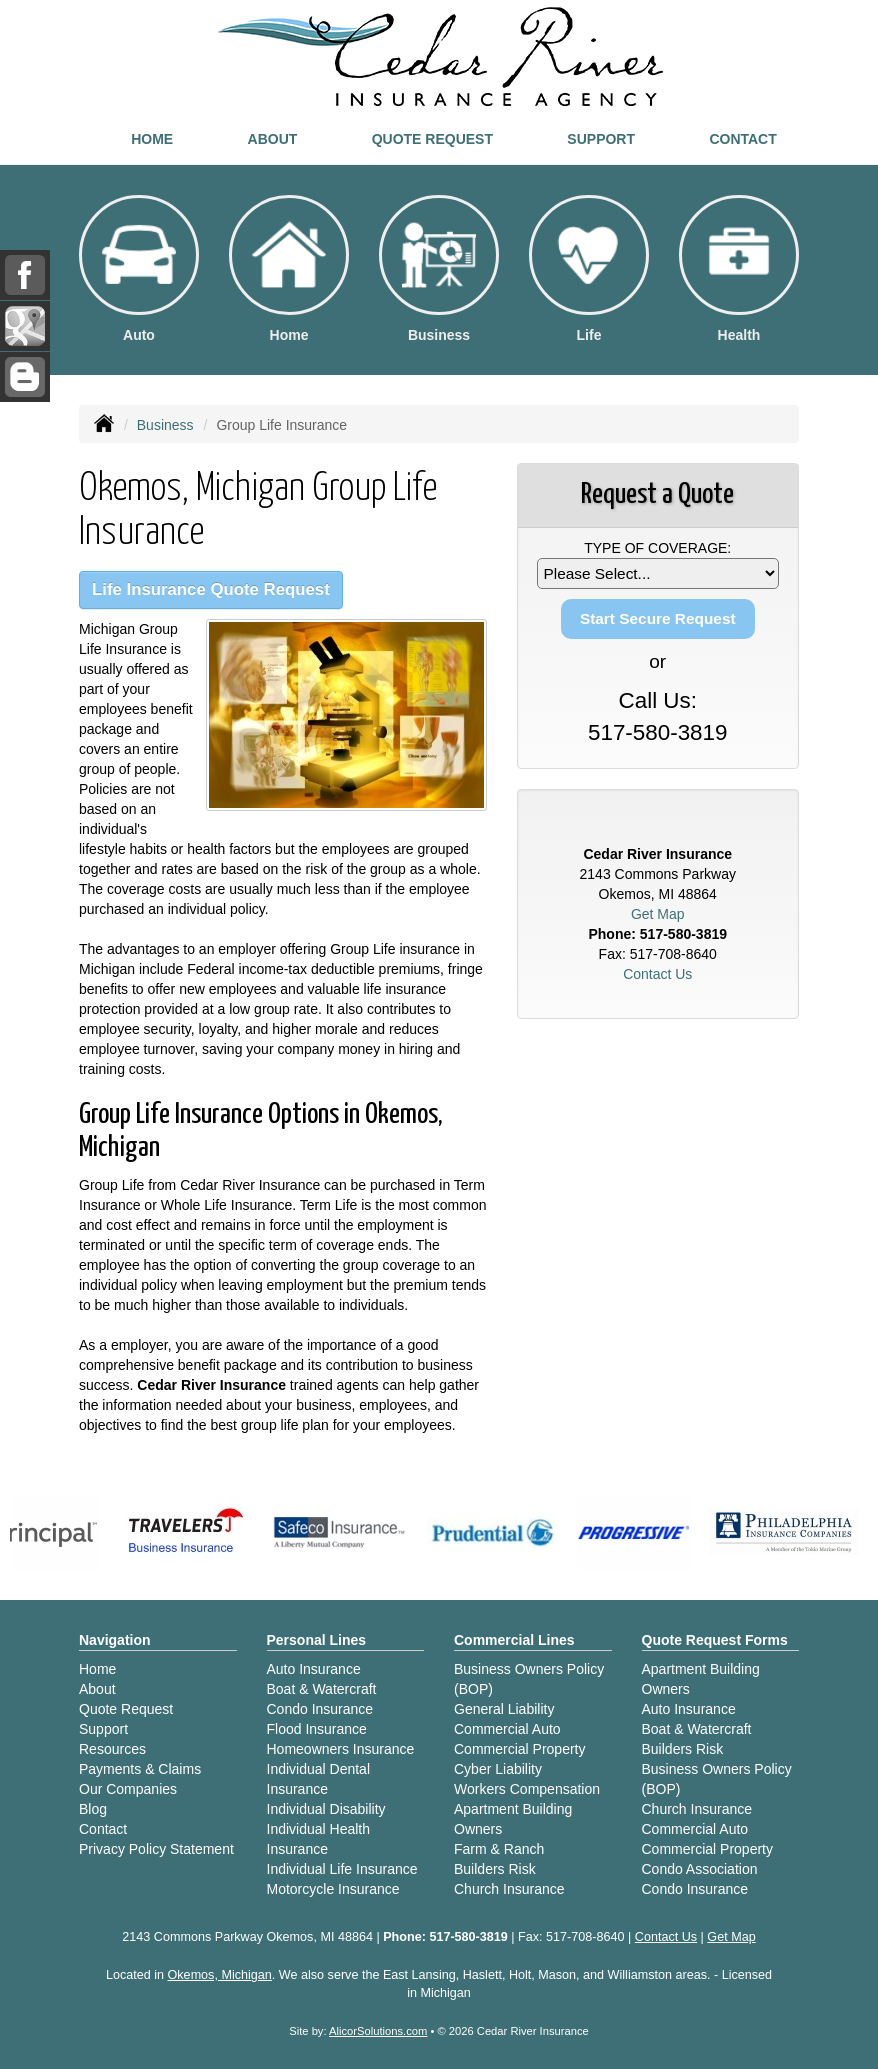 The height and width of the screenshot is (2069, 878). I want to click on Support [button], so click(601, 139).